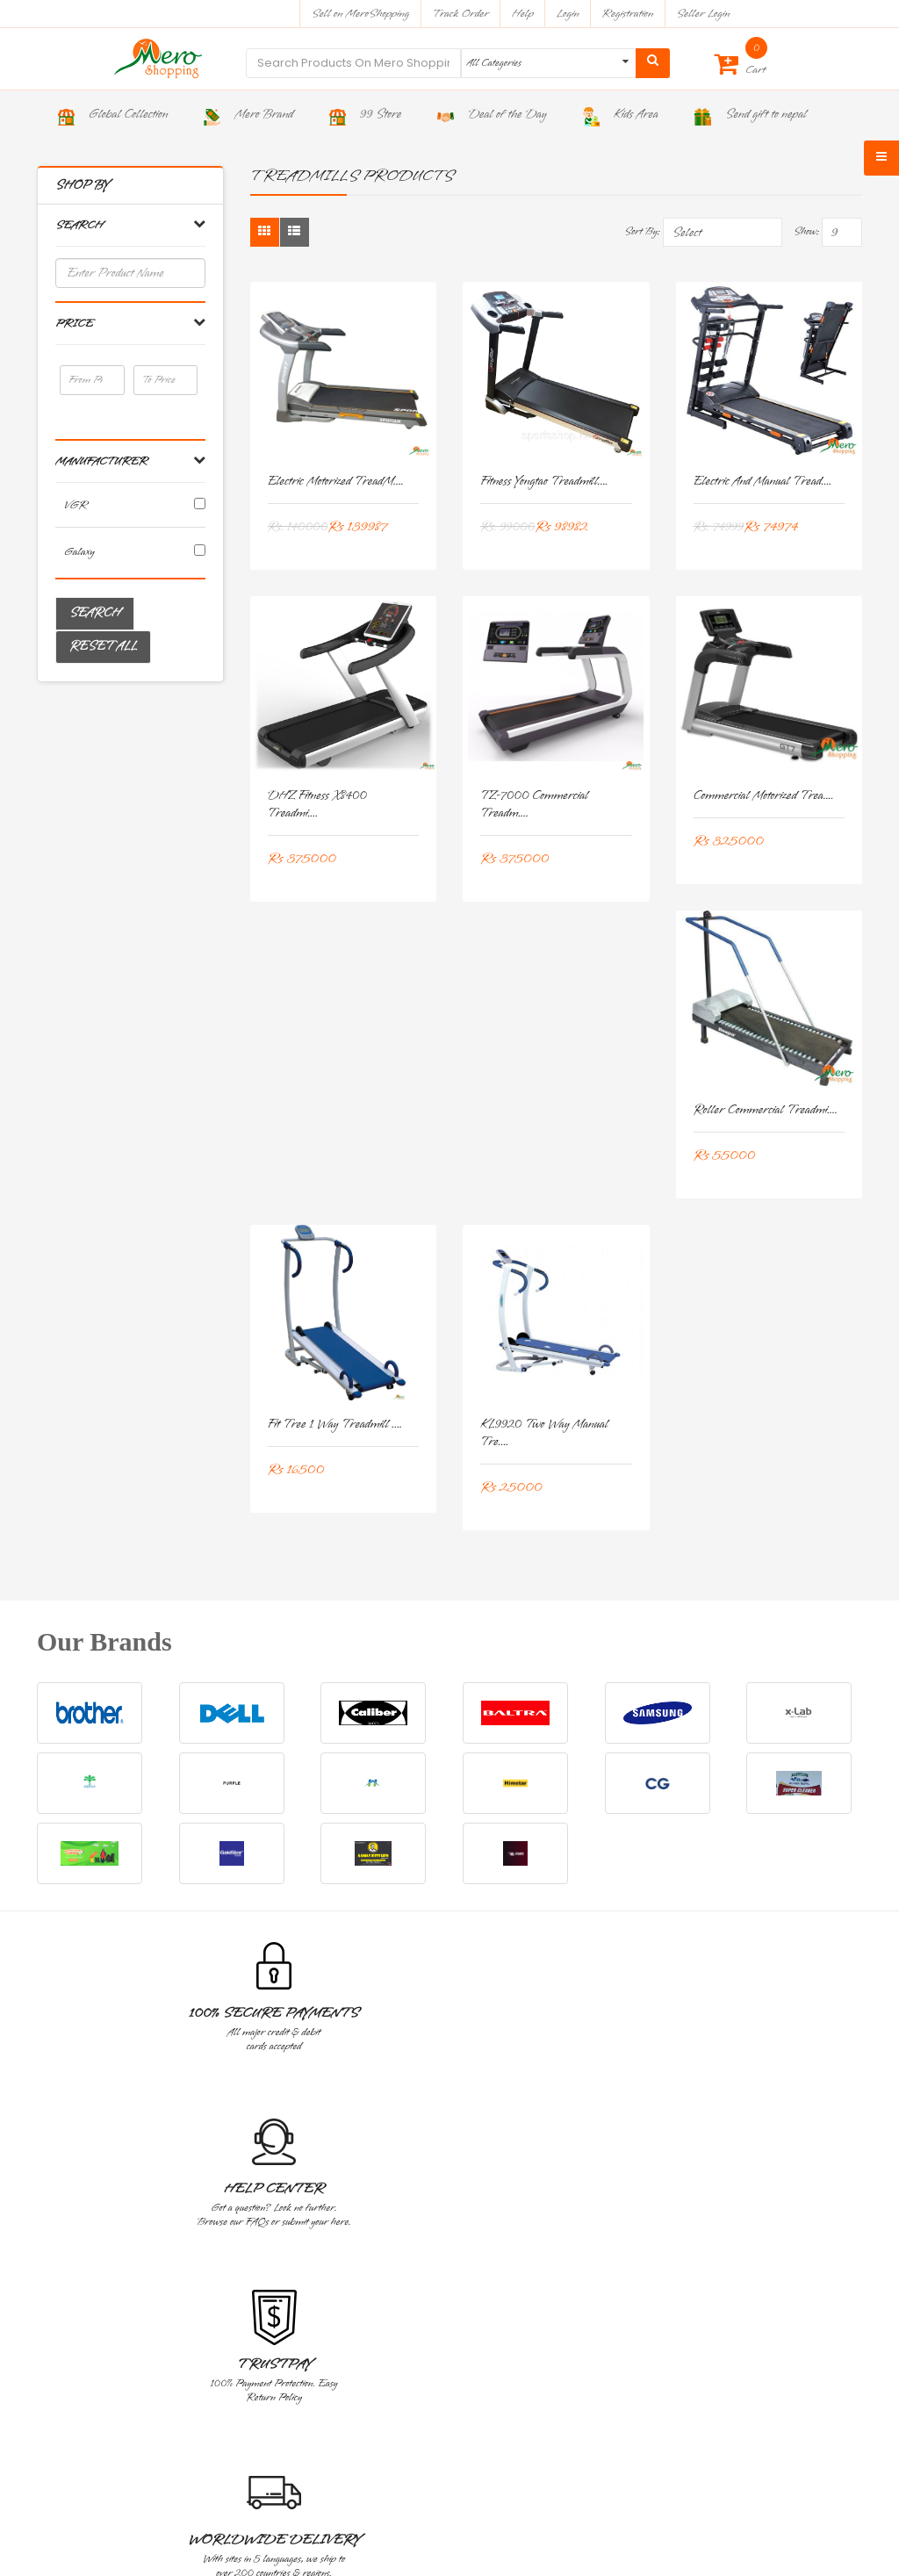 This screenshot has height=2576, width=899. What do you see at coordinates (120, 2021) in the screenshot?
I see `100% Secure Payments` at bounding box center [120, 2021].